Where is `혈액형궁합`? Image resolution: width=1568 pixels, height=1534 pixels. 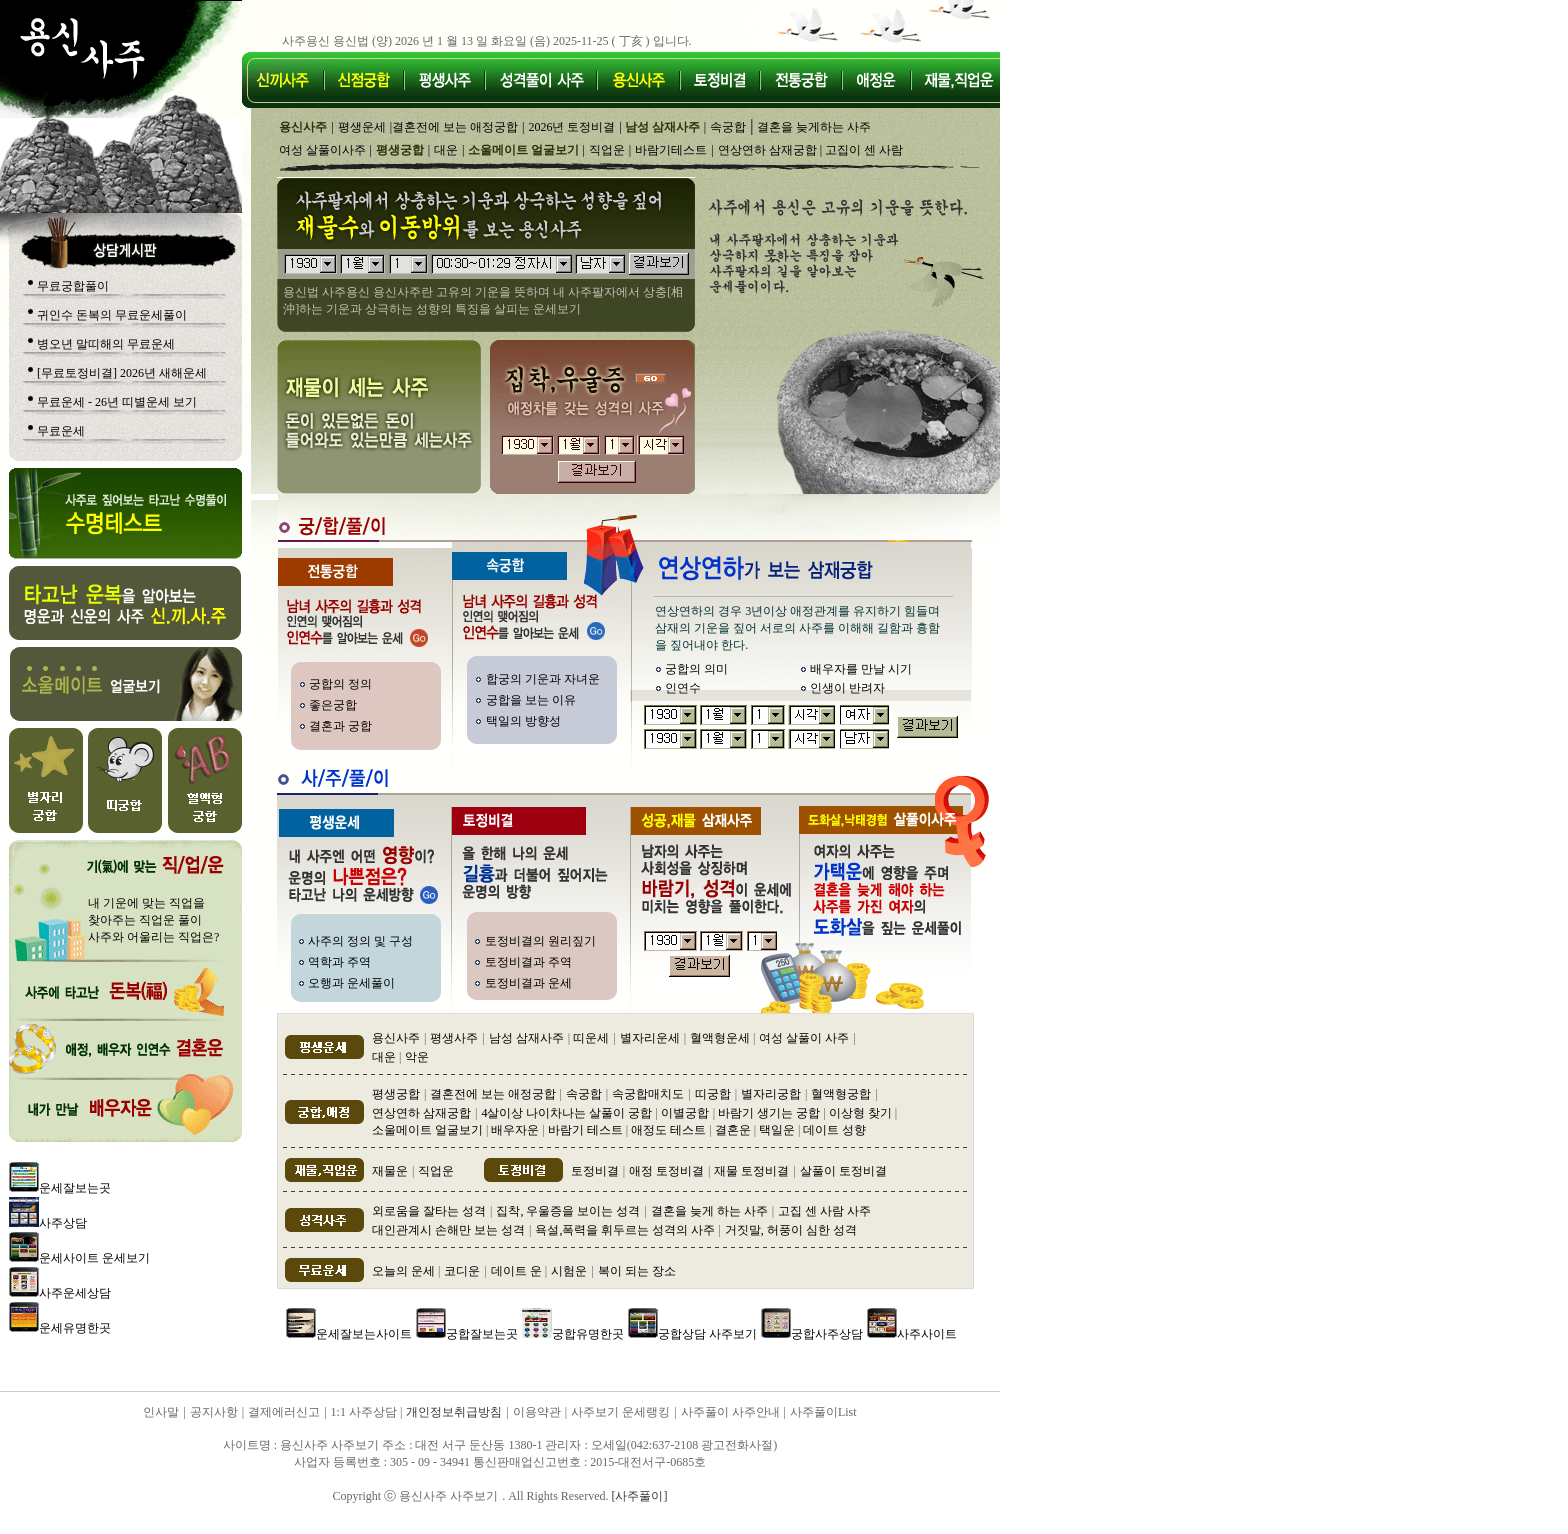
혈액형궁합 is located at coordinates (841, 1094).